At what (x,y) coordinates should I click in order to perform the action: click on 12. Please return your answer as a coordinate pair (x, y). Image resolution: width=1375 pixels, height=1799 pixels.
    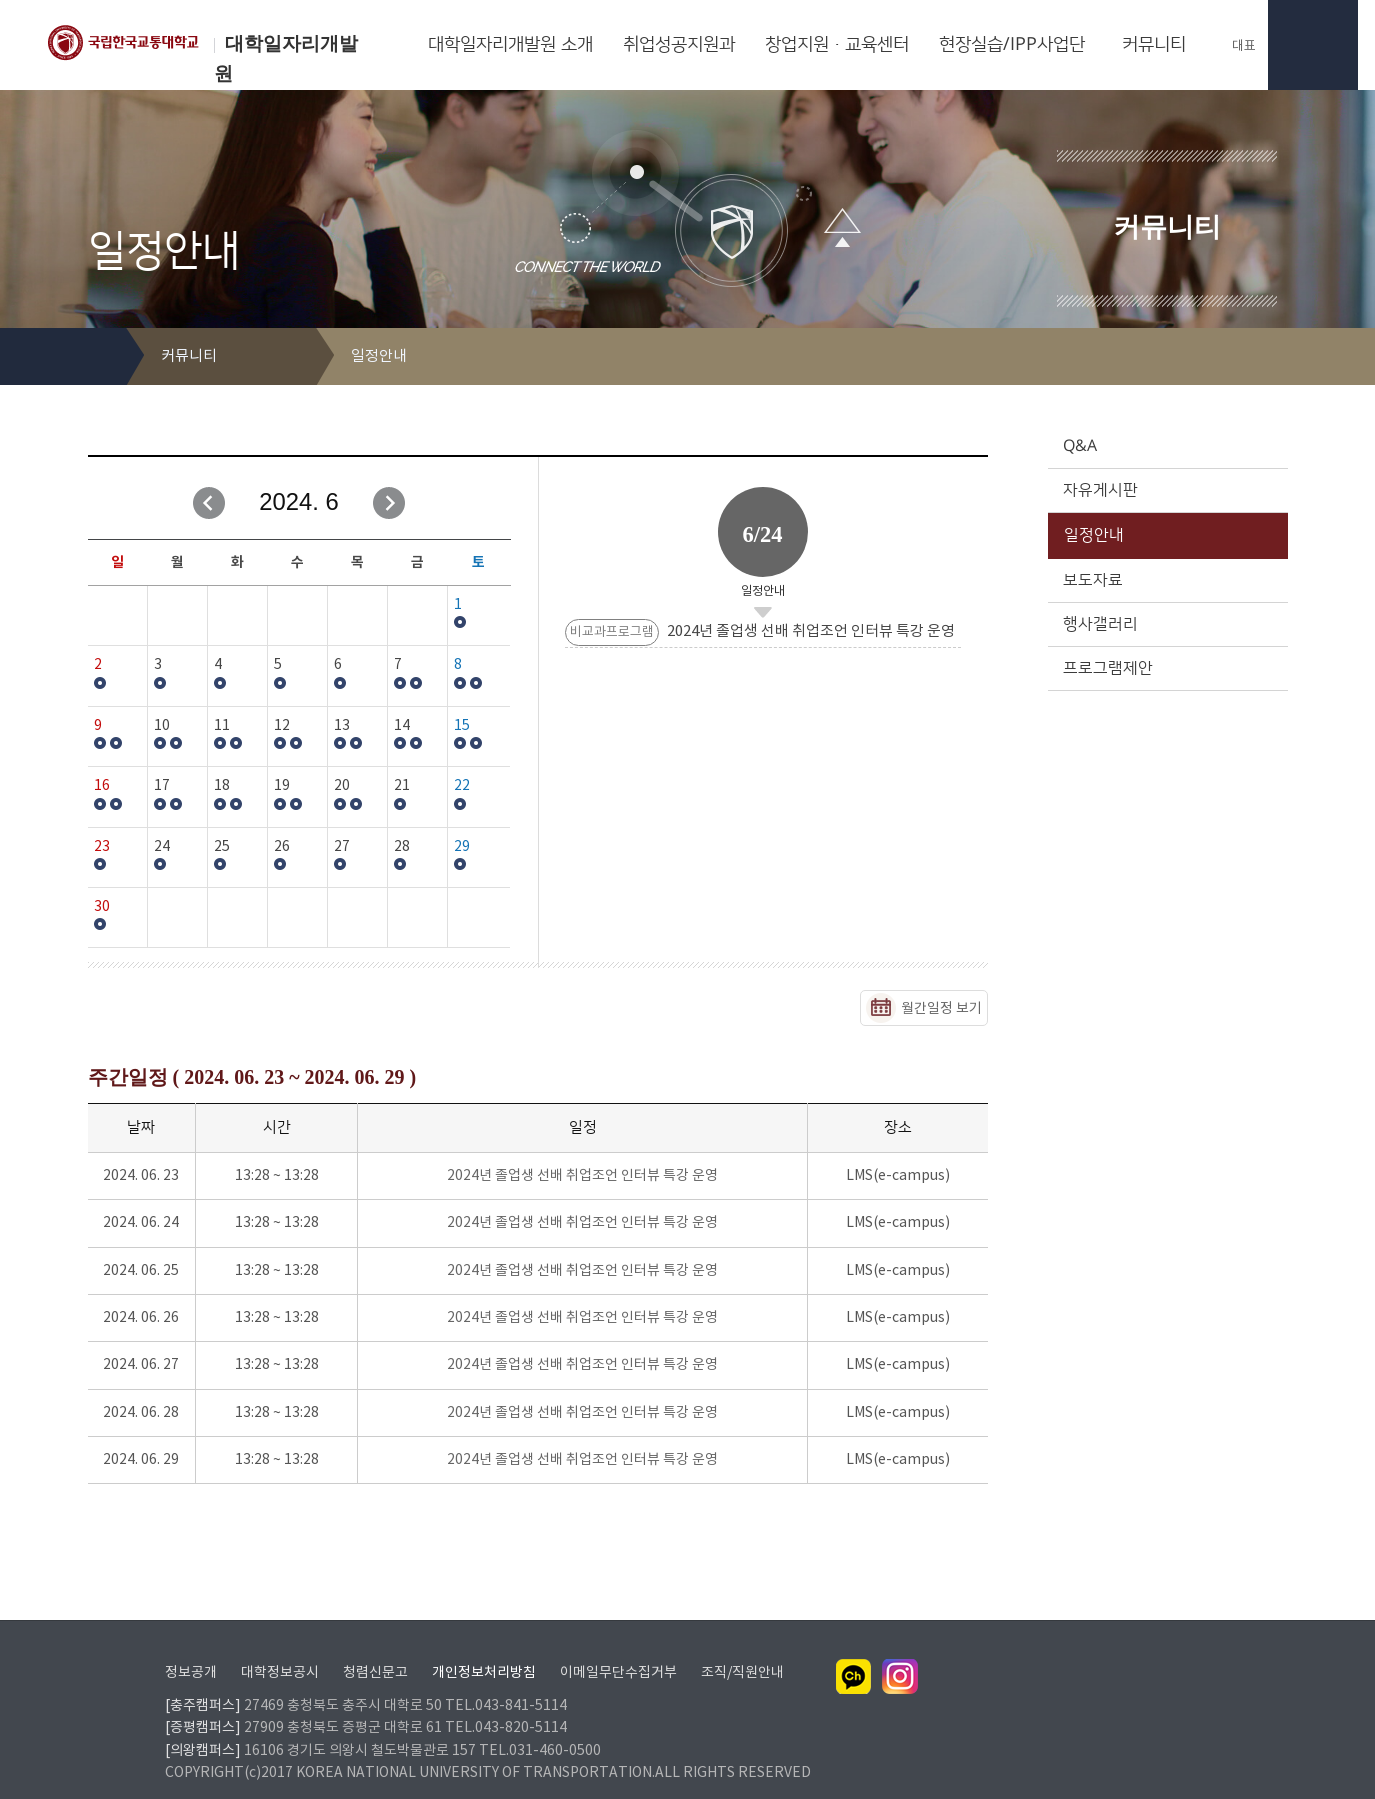
    Looking at the image, I should click on (282, 726).